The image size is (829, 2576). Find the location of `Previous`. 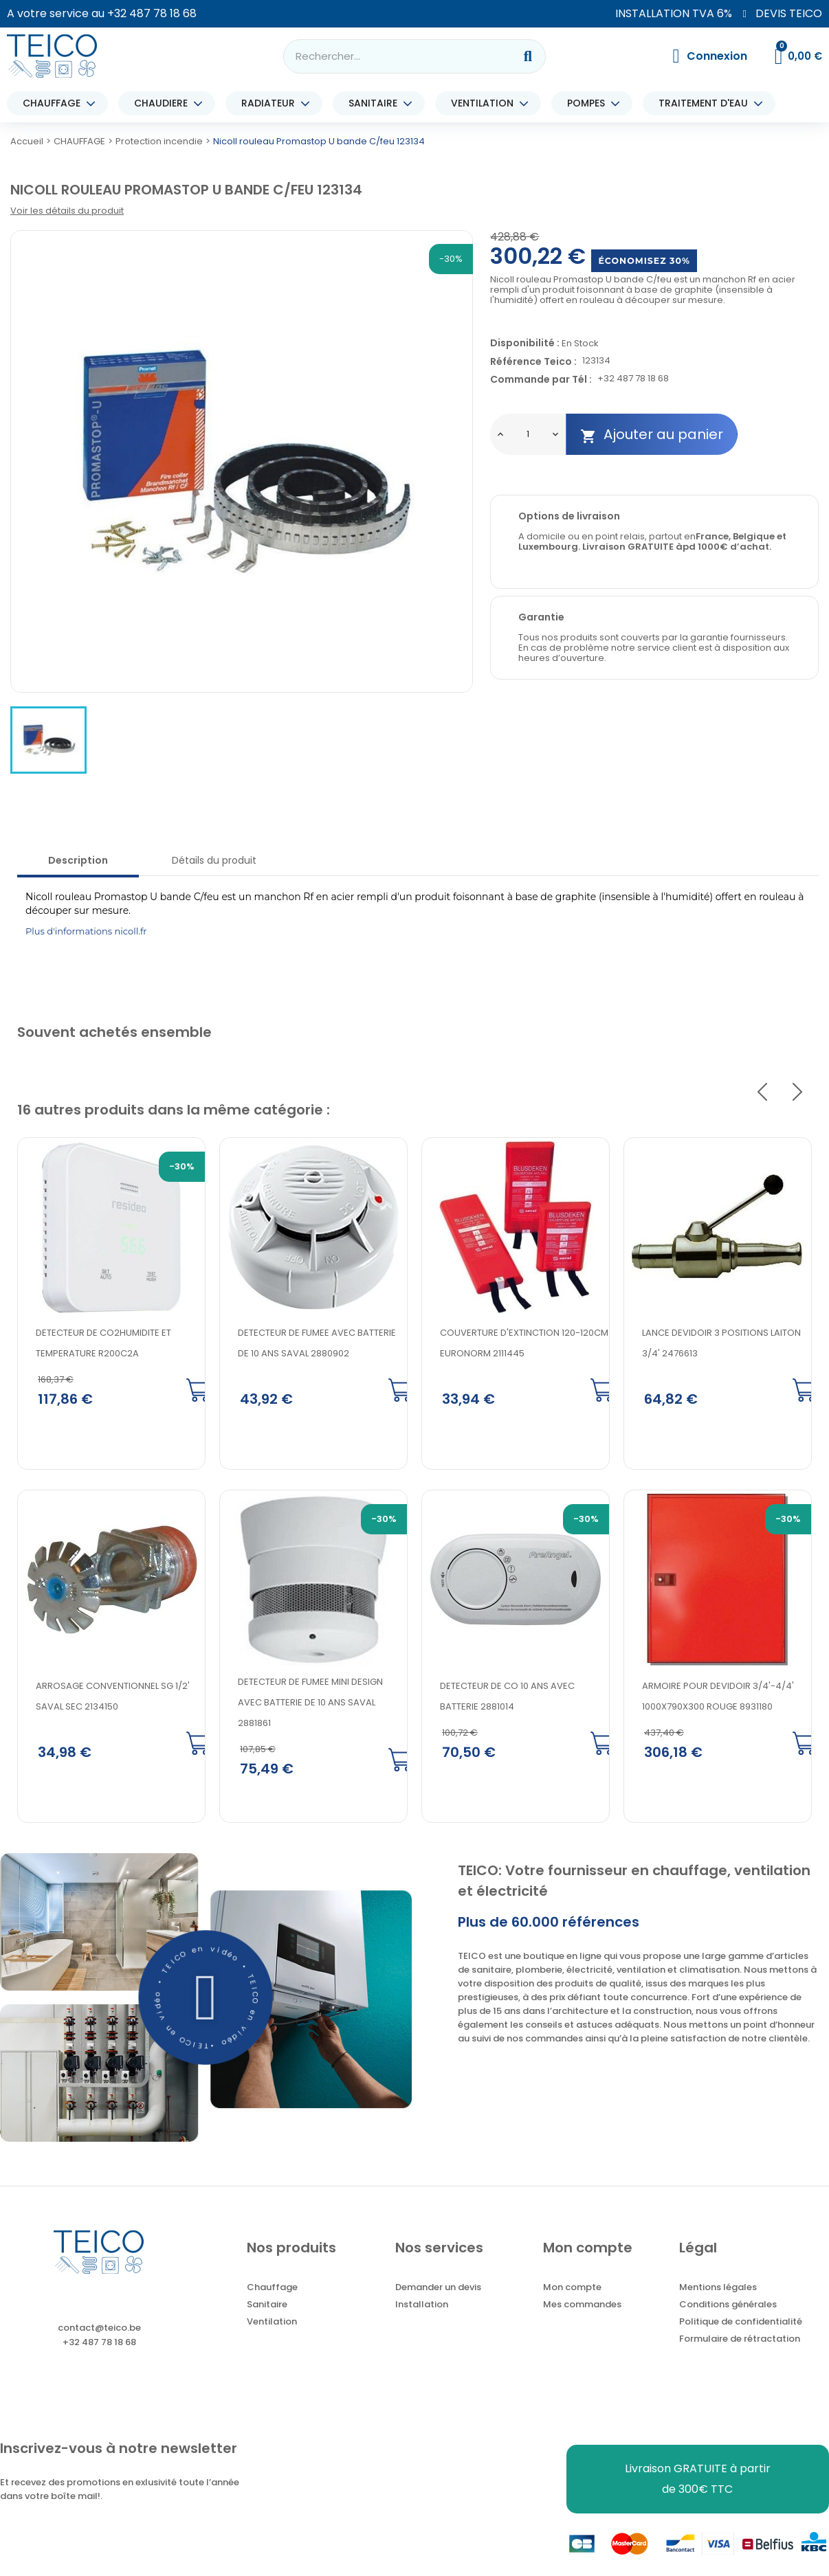

Previous is located at coordinates (762, 1092).